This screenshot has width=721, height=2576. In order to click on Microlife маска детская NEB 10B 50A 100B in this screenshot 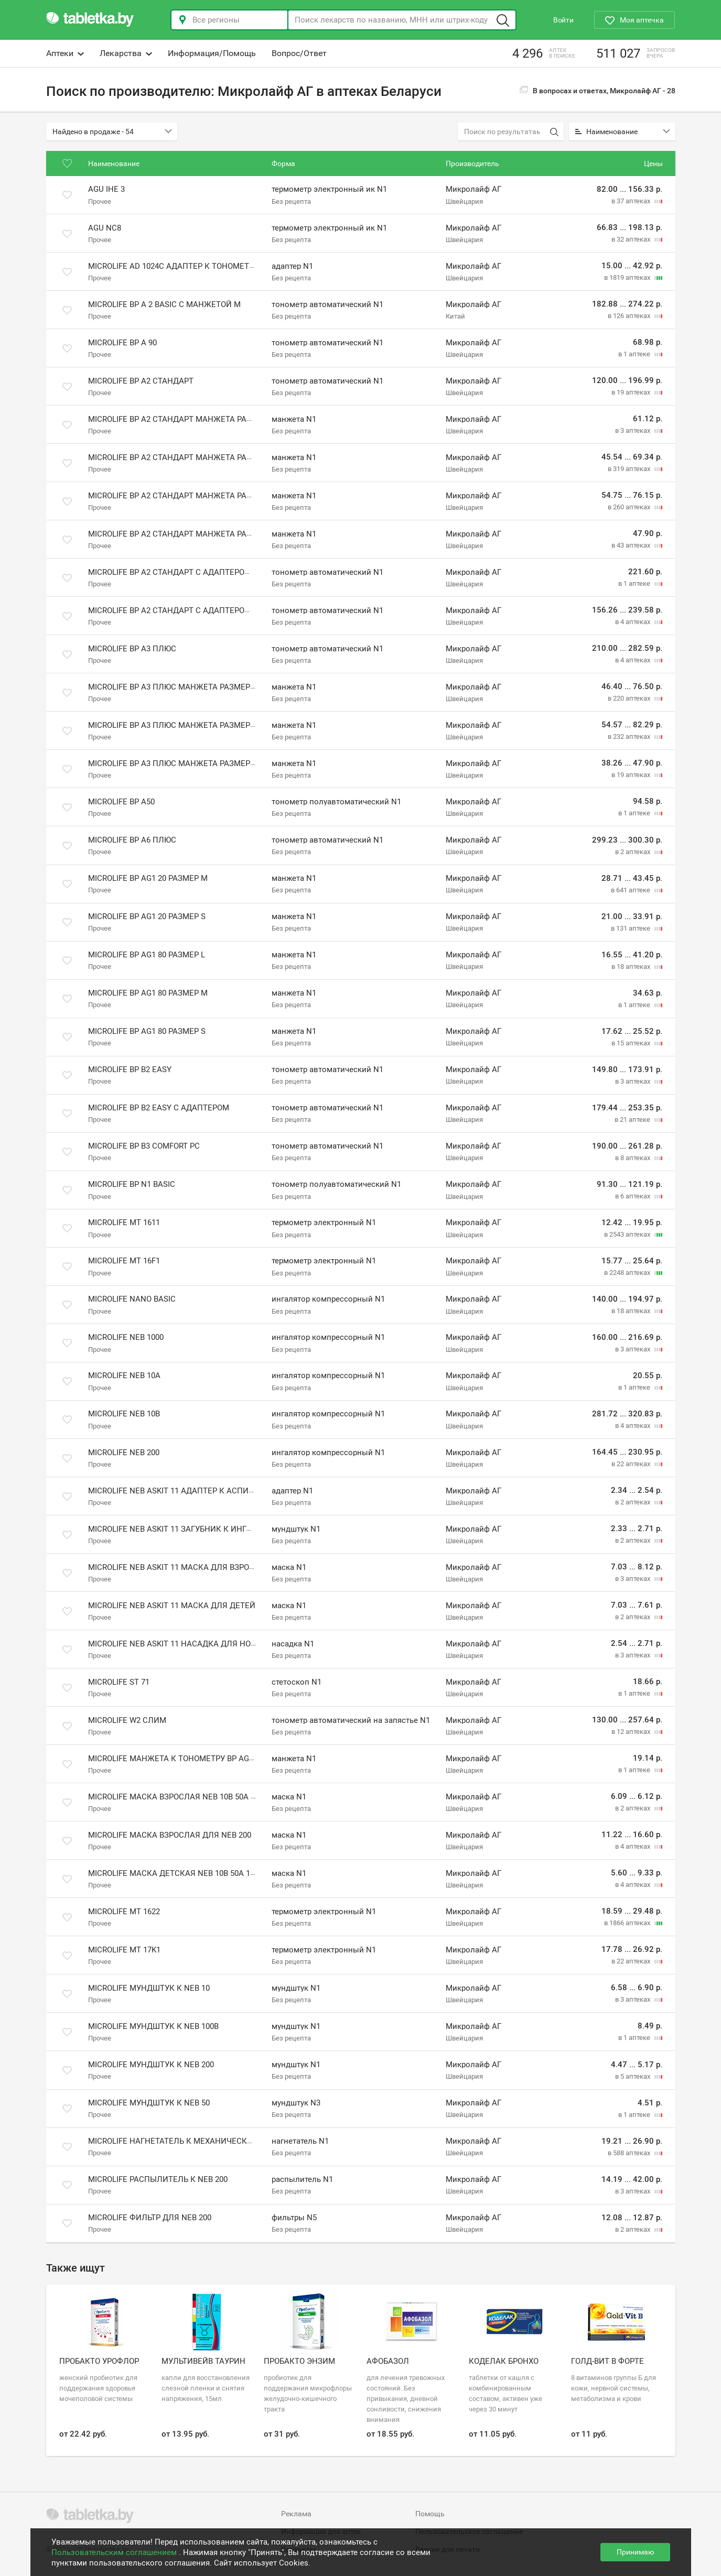, I will do `click(175, 1873)`.